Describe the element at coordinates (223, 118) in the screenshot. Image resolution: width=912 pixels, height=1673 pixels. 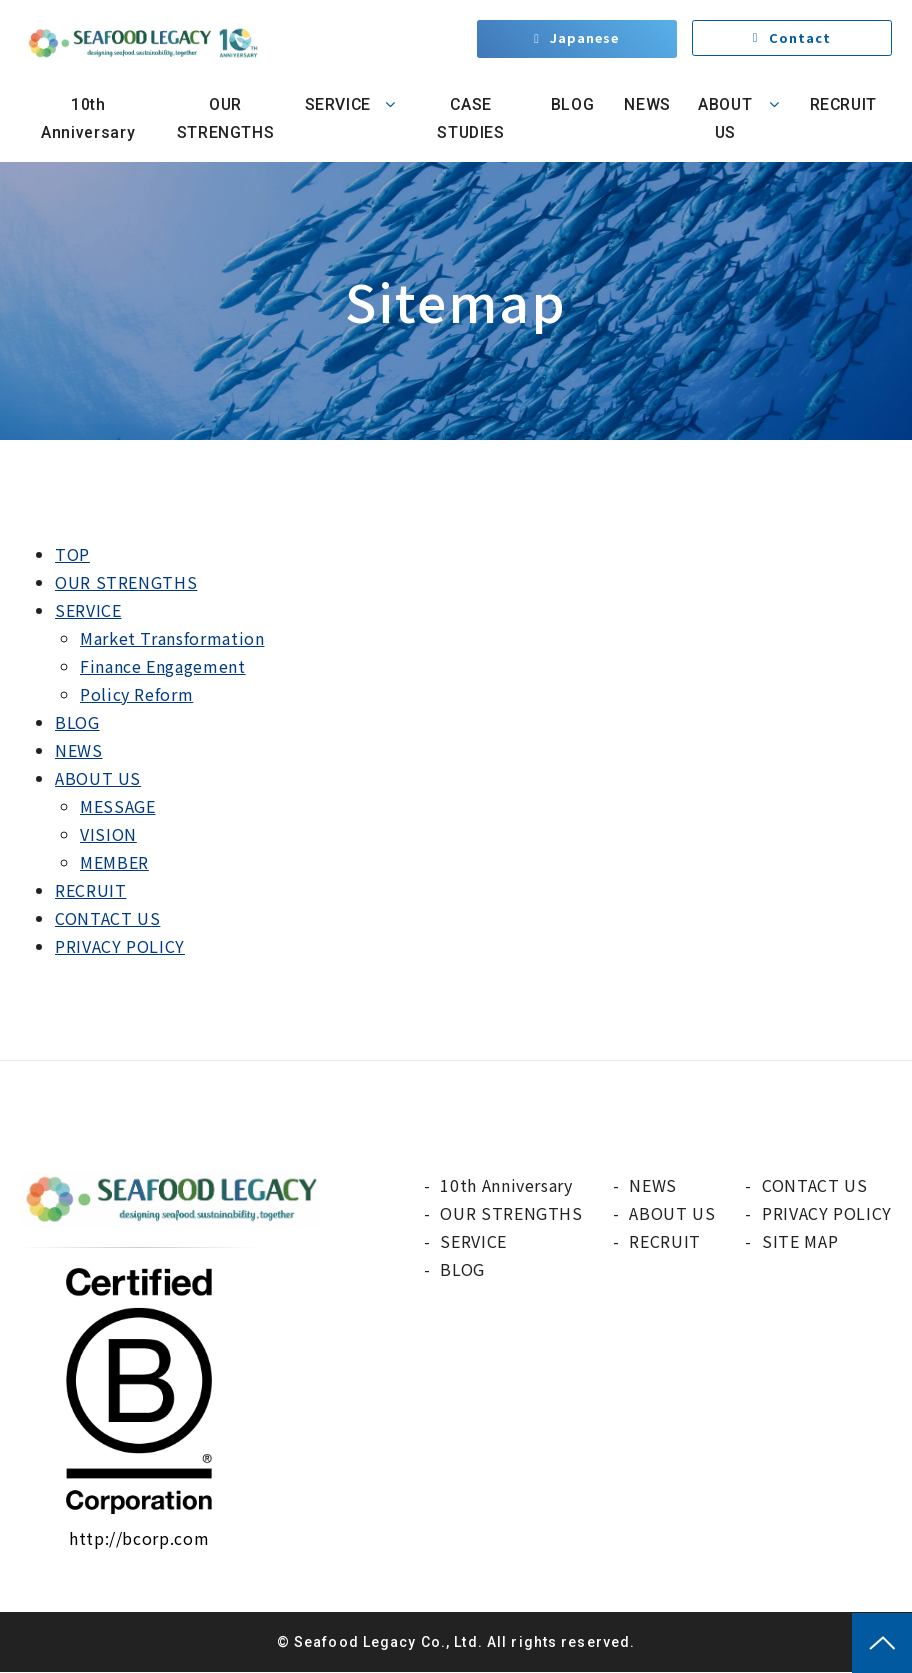
I see `OUR STRENGTHS` at that location.